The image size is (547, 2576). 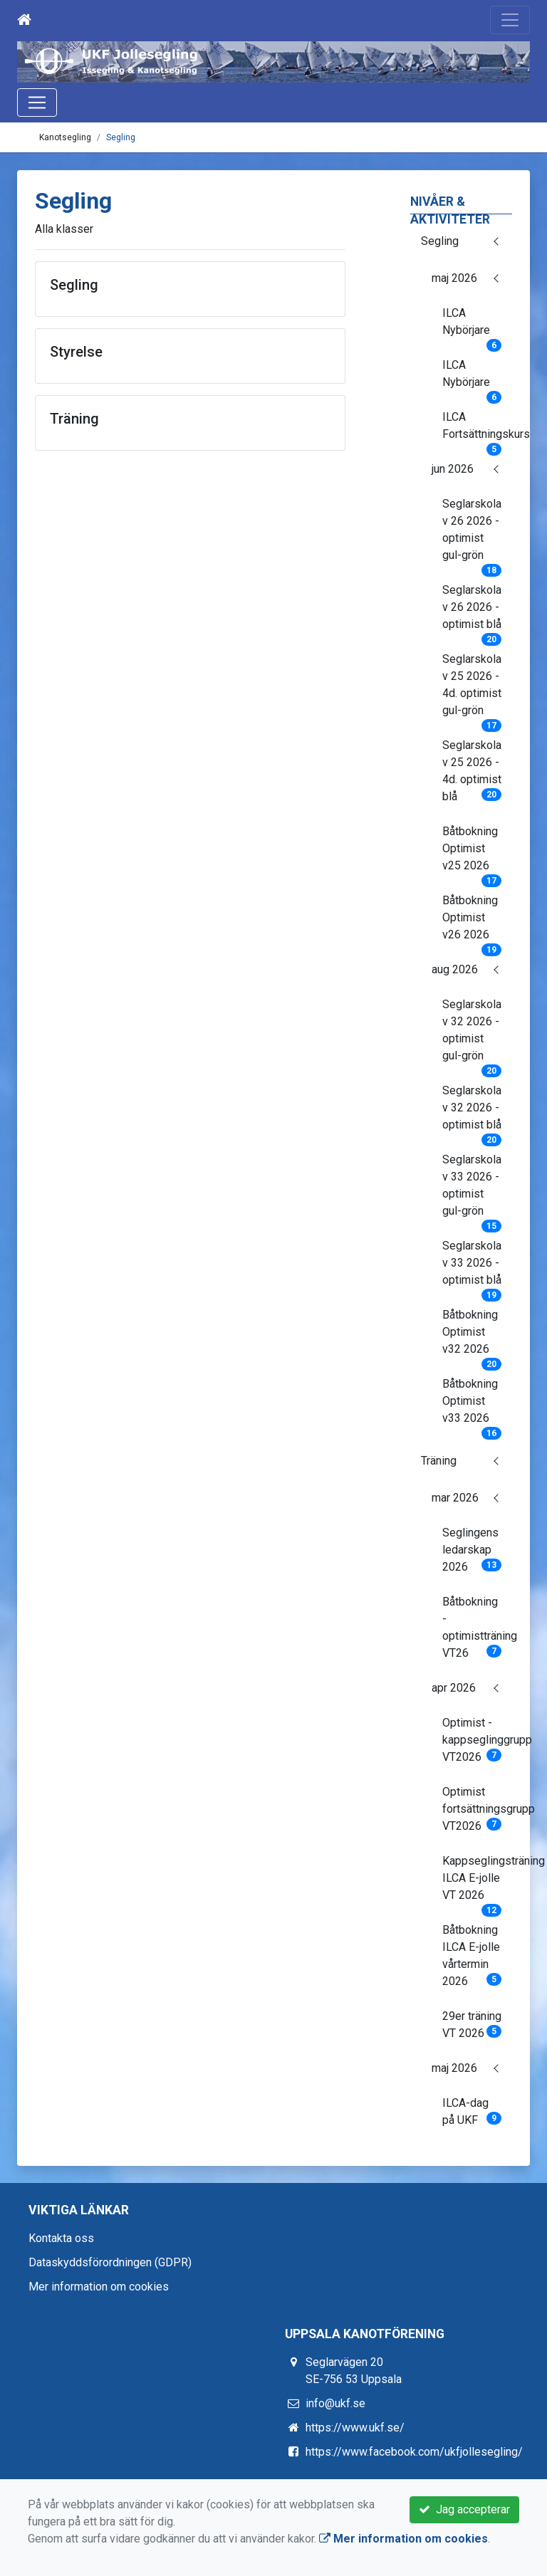 I want to click on Seglarskola v 32 2026 - optimist gul-grön, so click(x=472, y=1035).